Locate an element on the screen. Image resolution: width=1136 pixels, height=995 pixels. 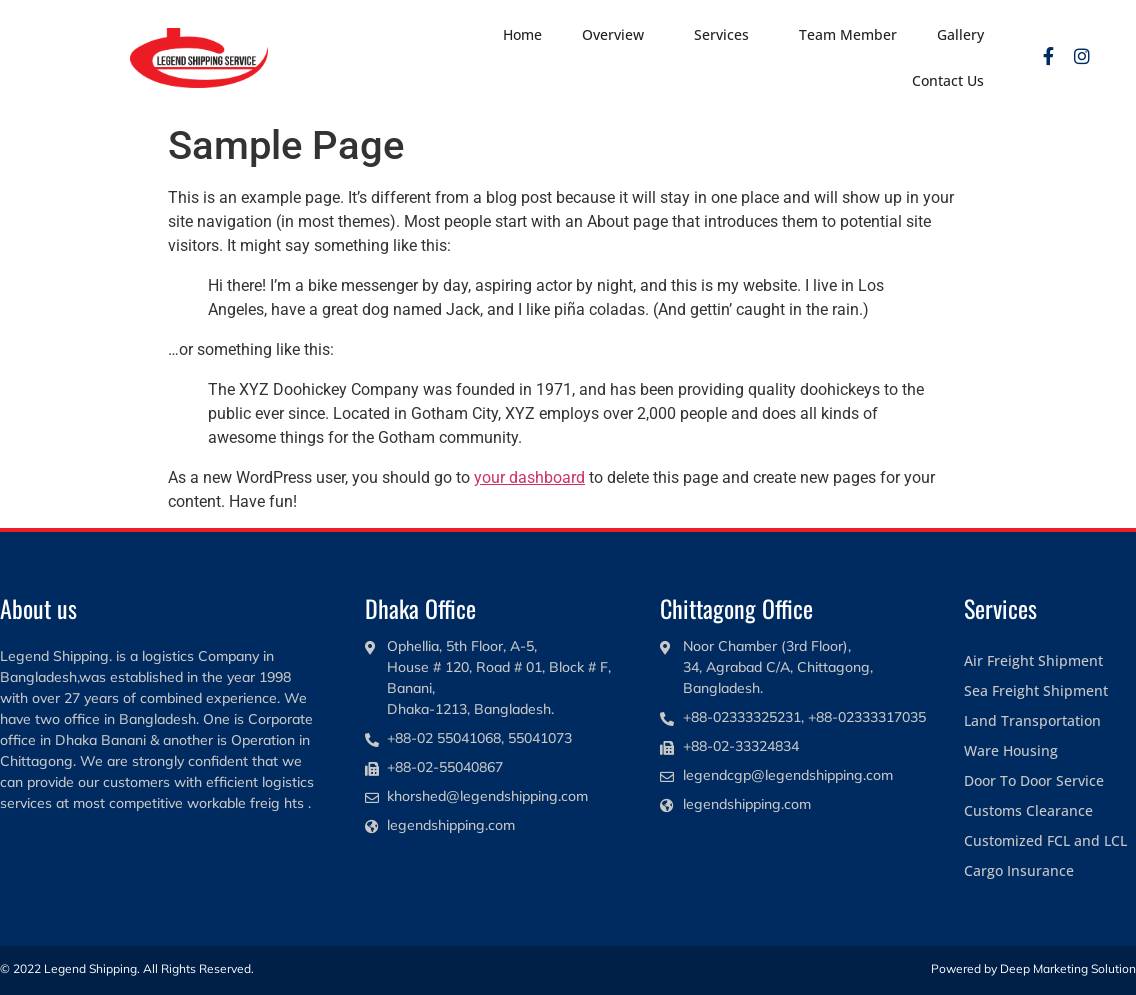
your dashboard is located at coordinates (529, 477).